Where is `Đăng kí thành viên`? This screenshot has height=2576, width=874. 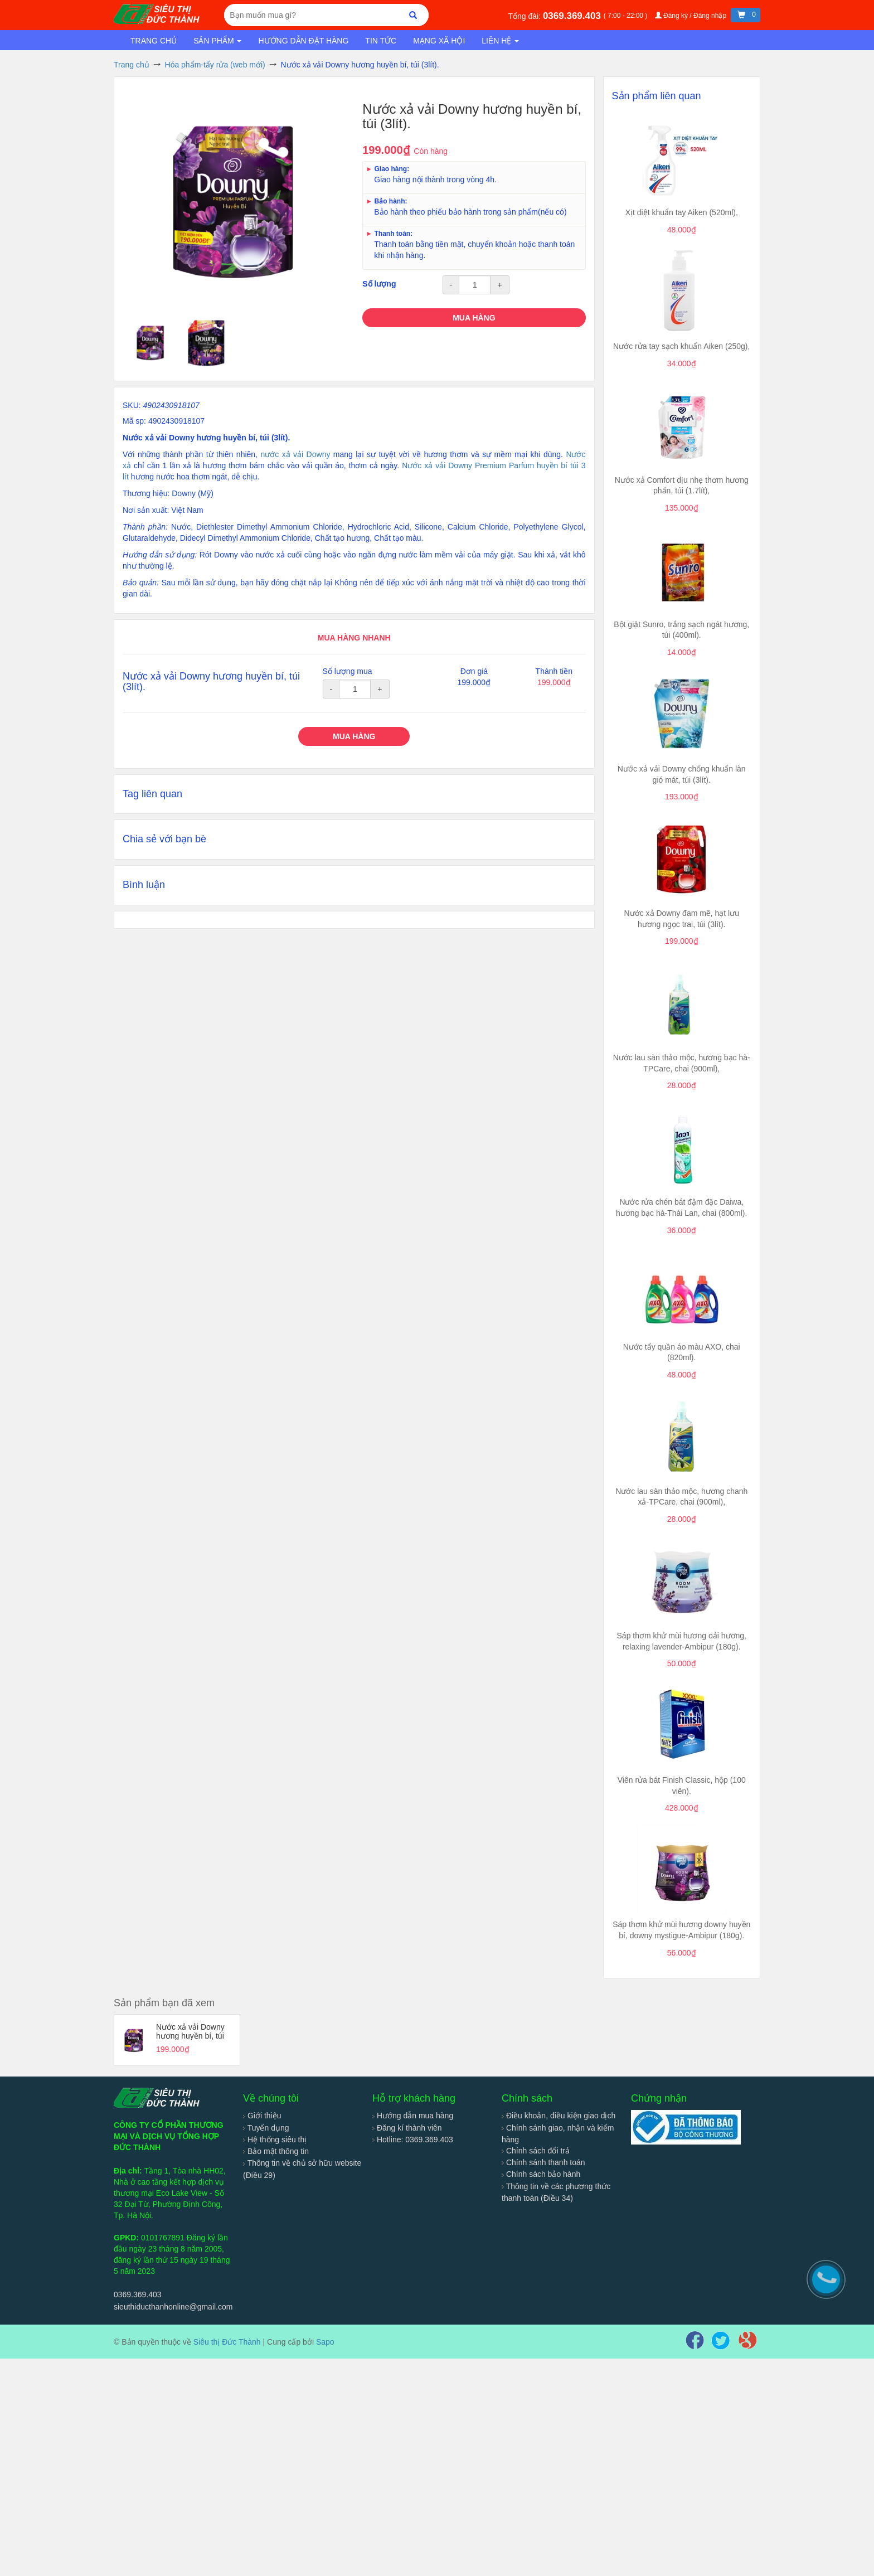
Đăng kí thành viên is located at coordinates (407, 2127).